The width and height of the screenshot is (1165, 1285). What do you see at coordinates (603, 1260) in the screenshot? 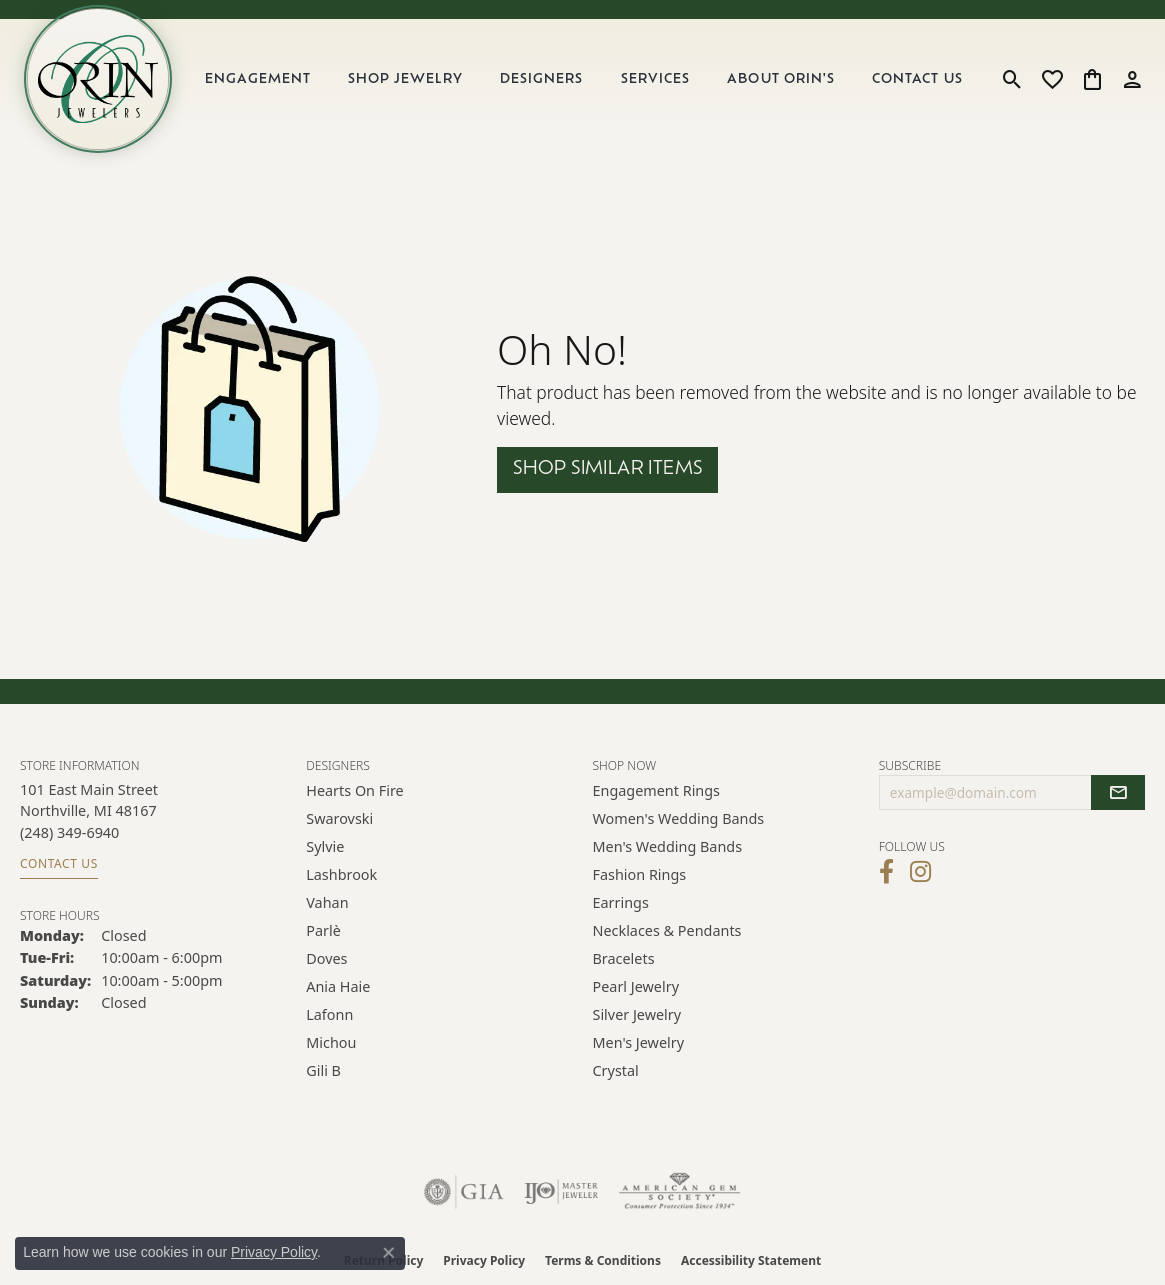
I see `Terms & Conditions` at bounding box center [603, 1260].